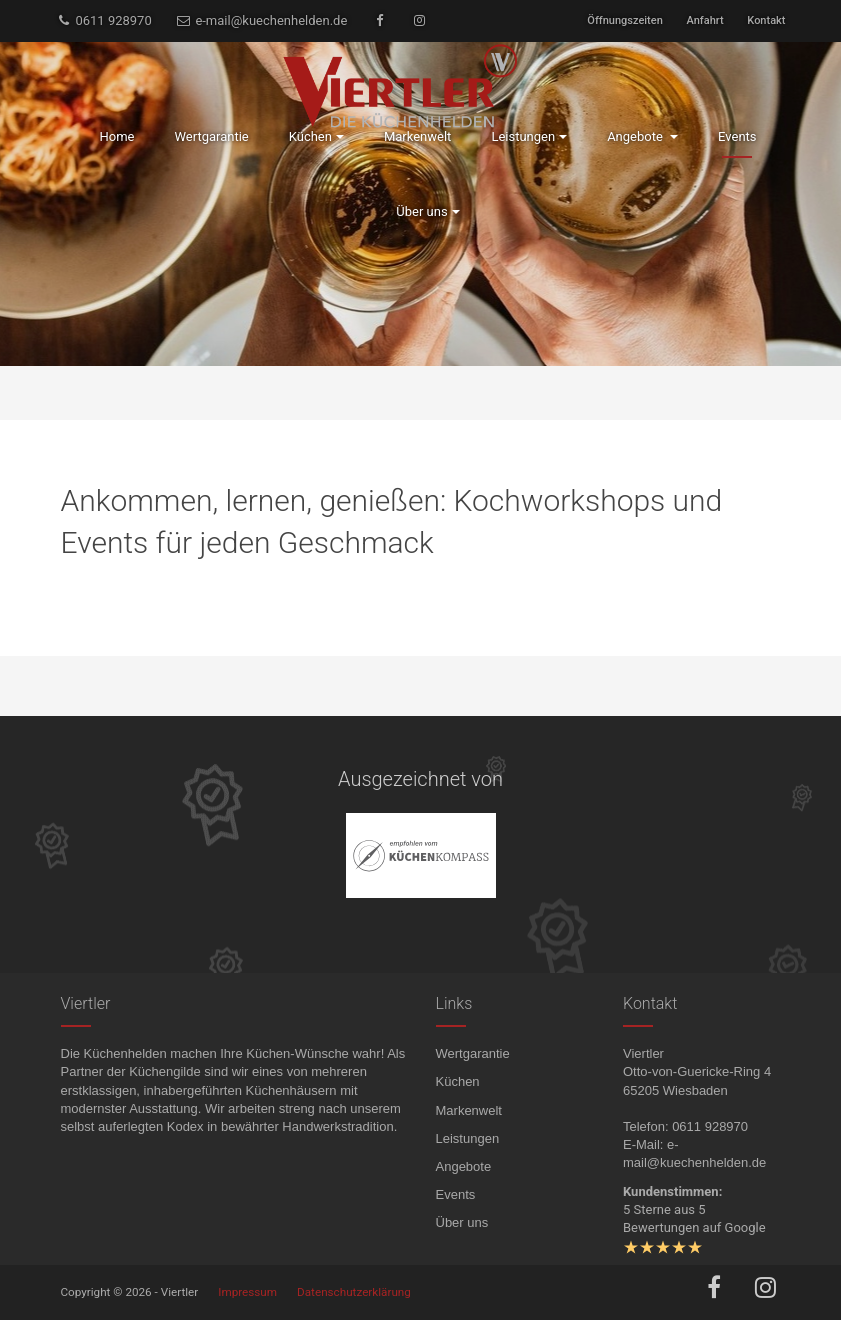  I want to click on Küchen, so click(458, 1081).